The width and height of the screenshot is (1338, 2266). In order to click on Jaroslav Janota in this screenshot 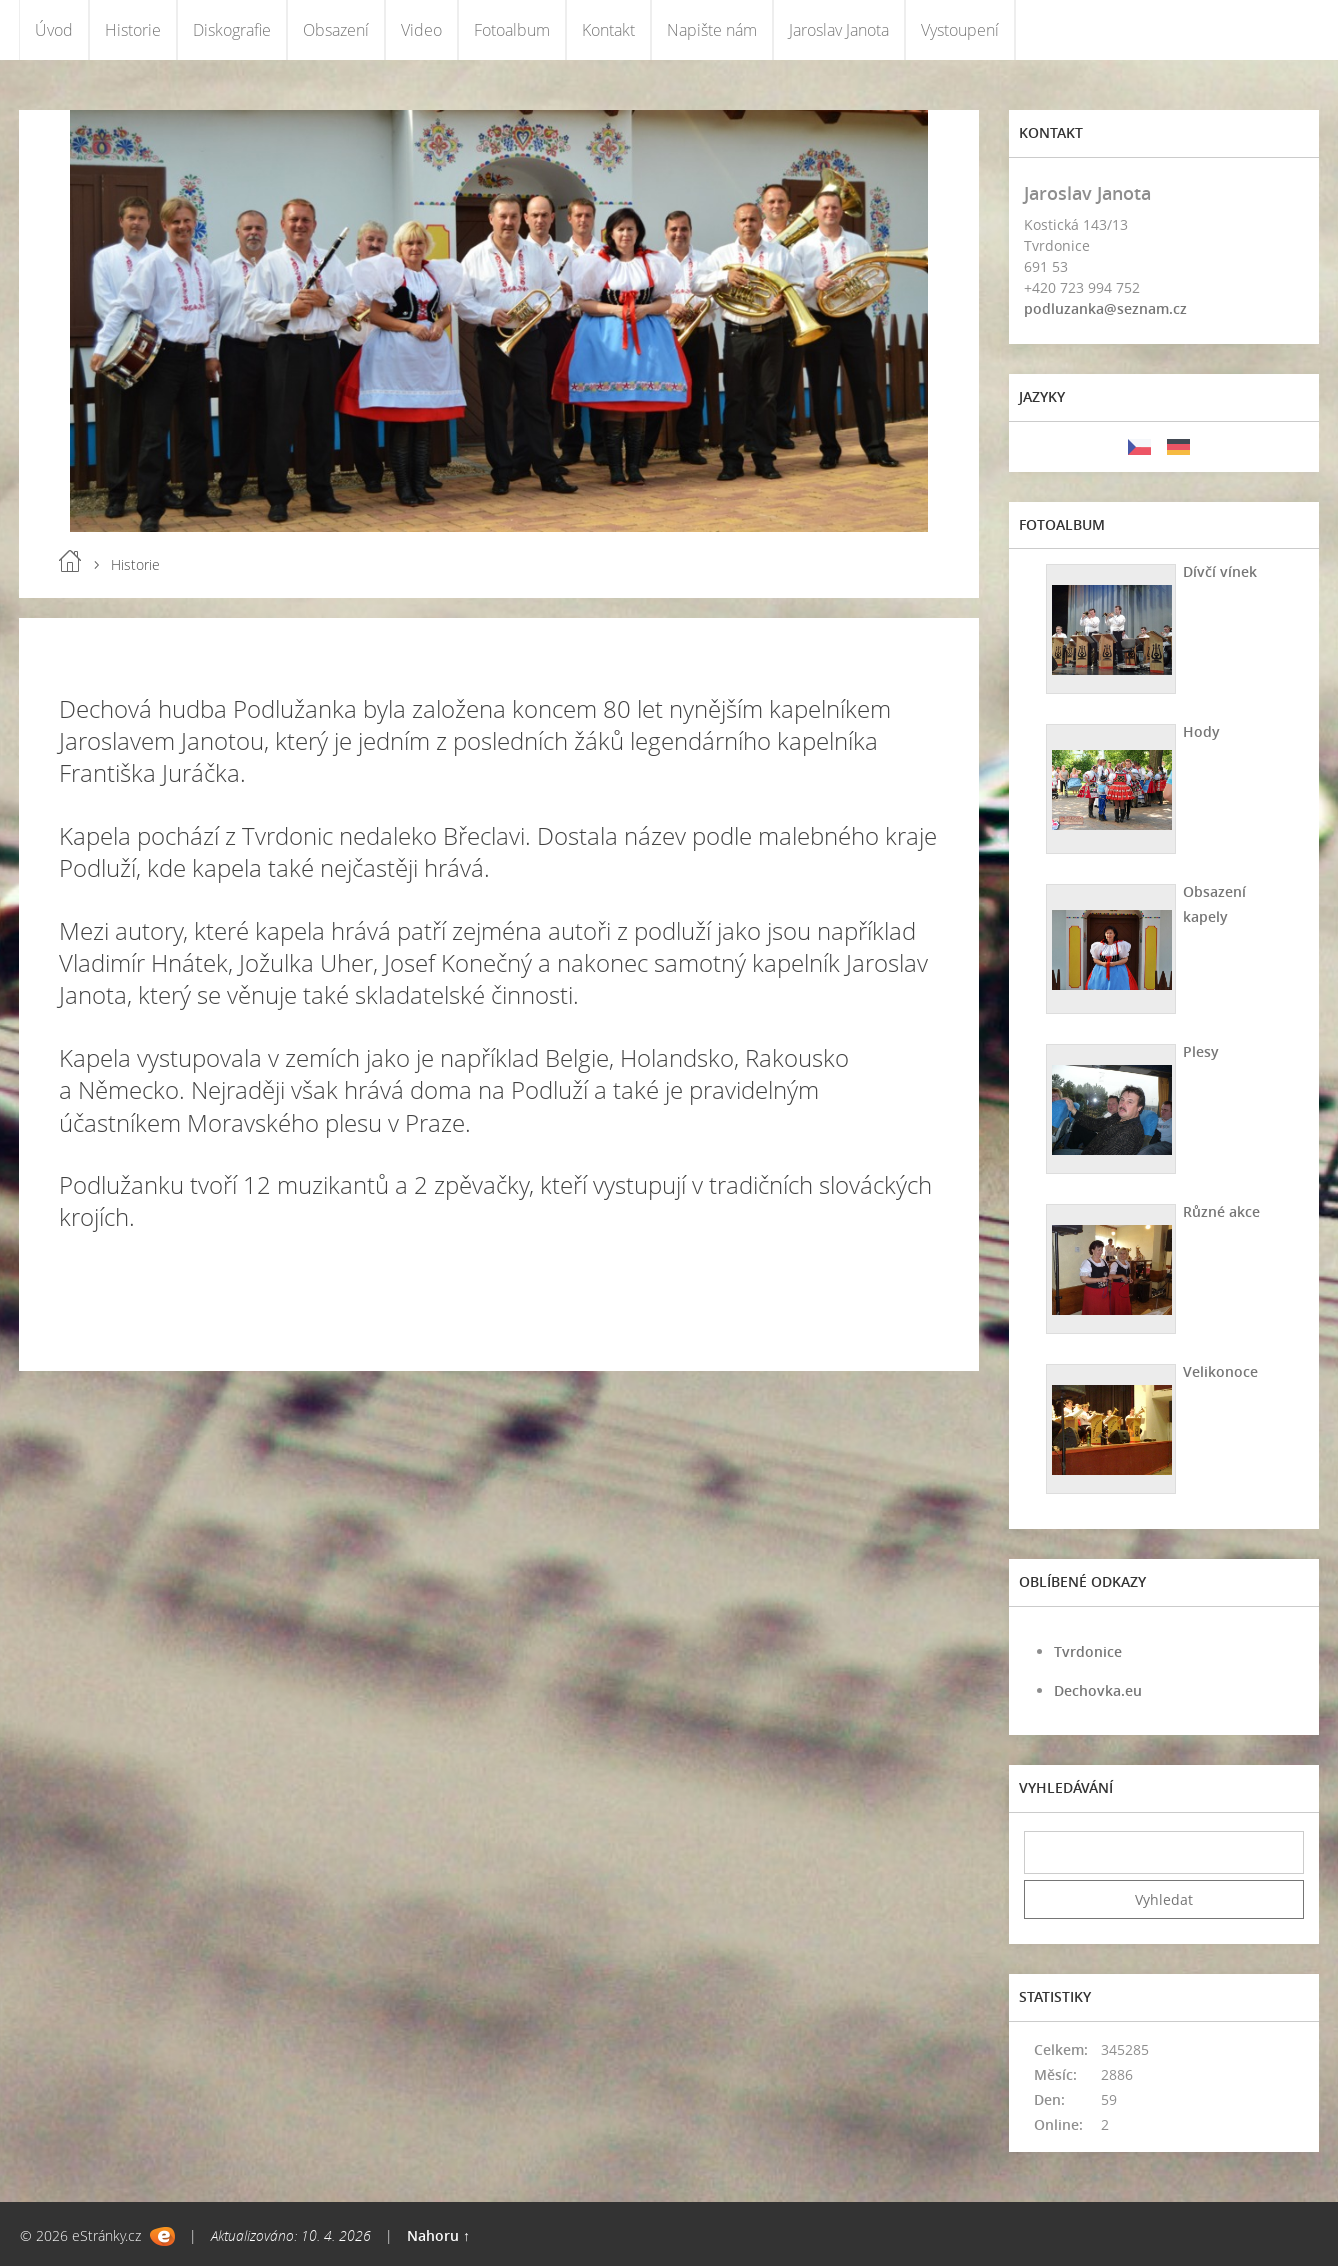, I will do `click(839, 30)`.